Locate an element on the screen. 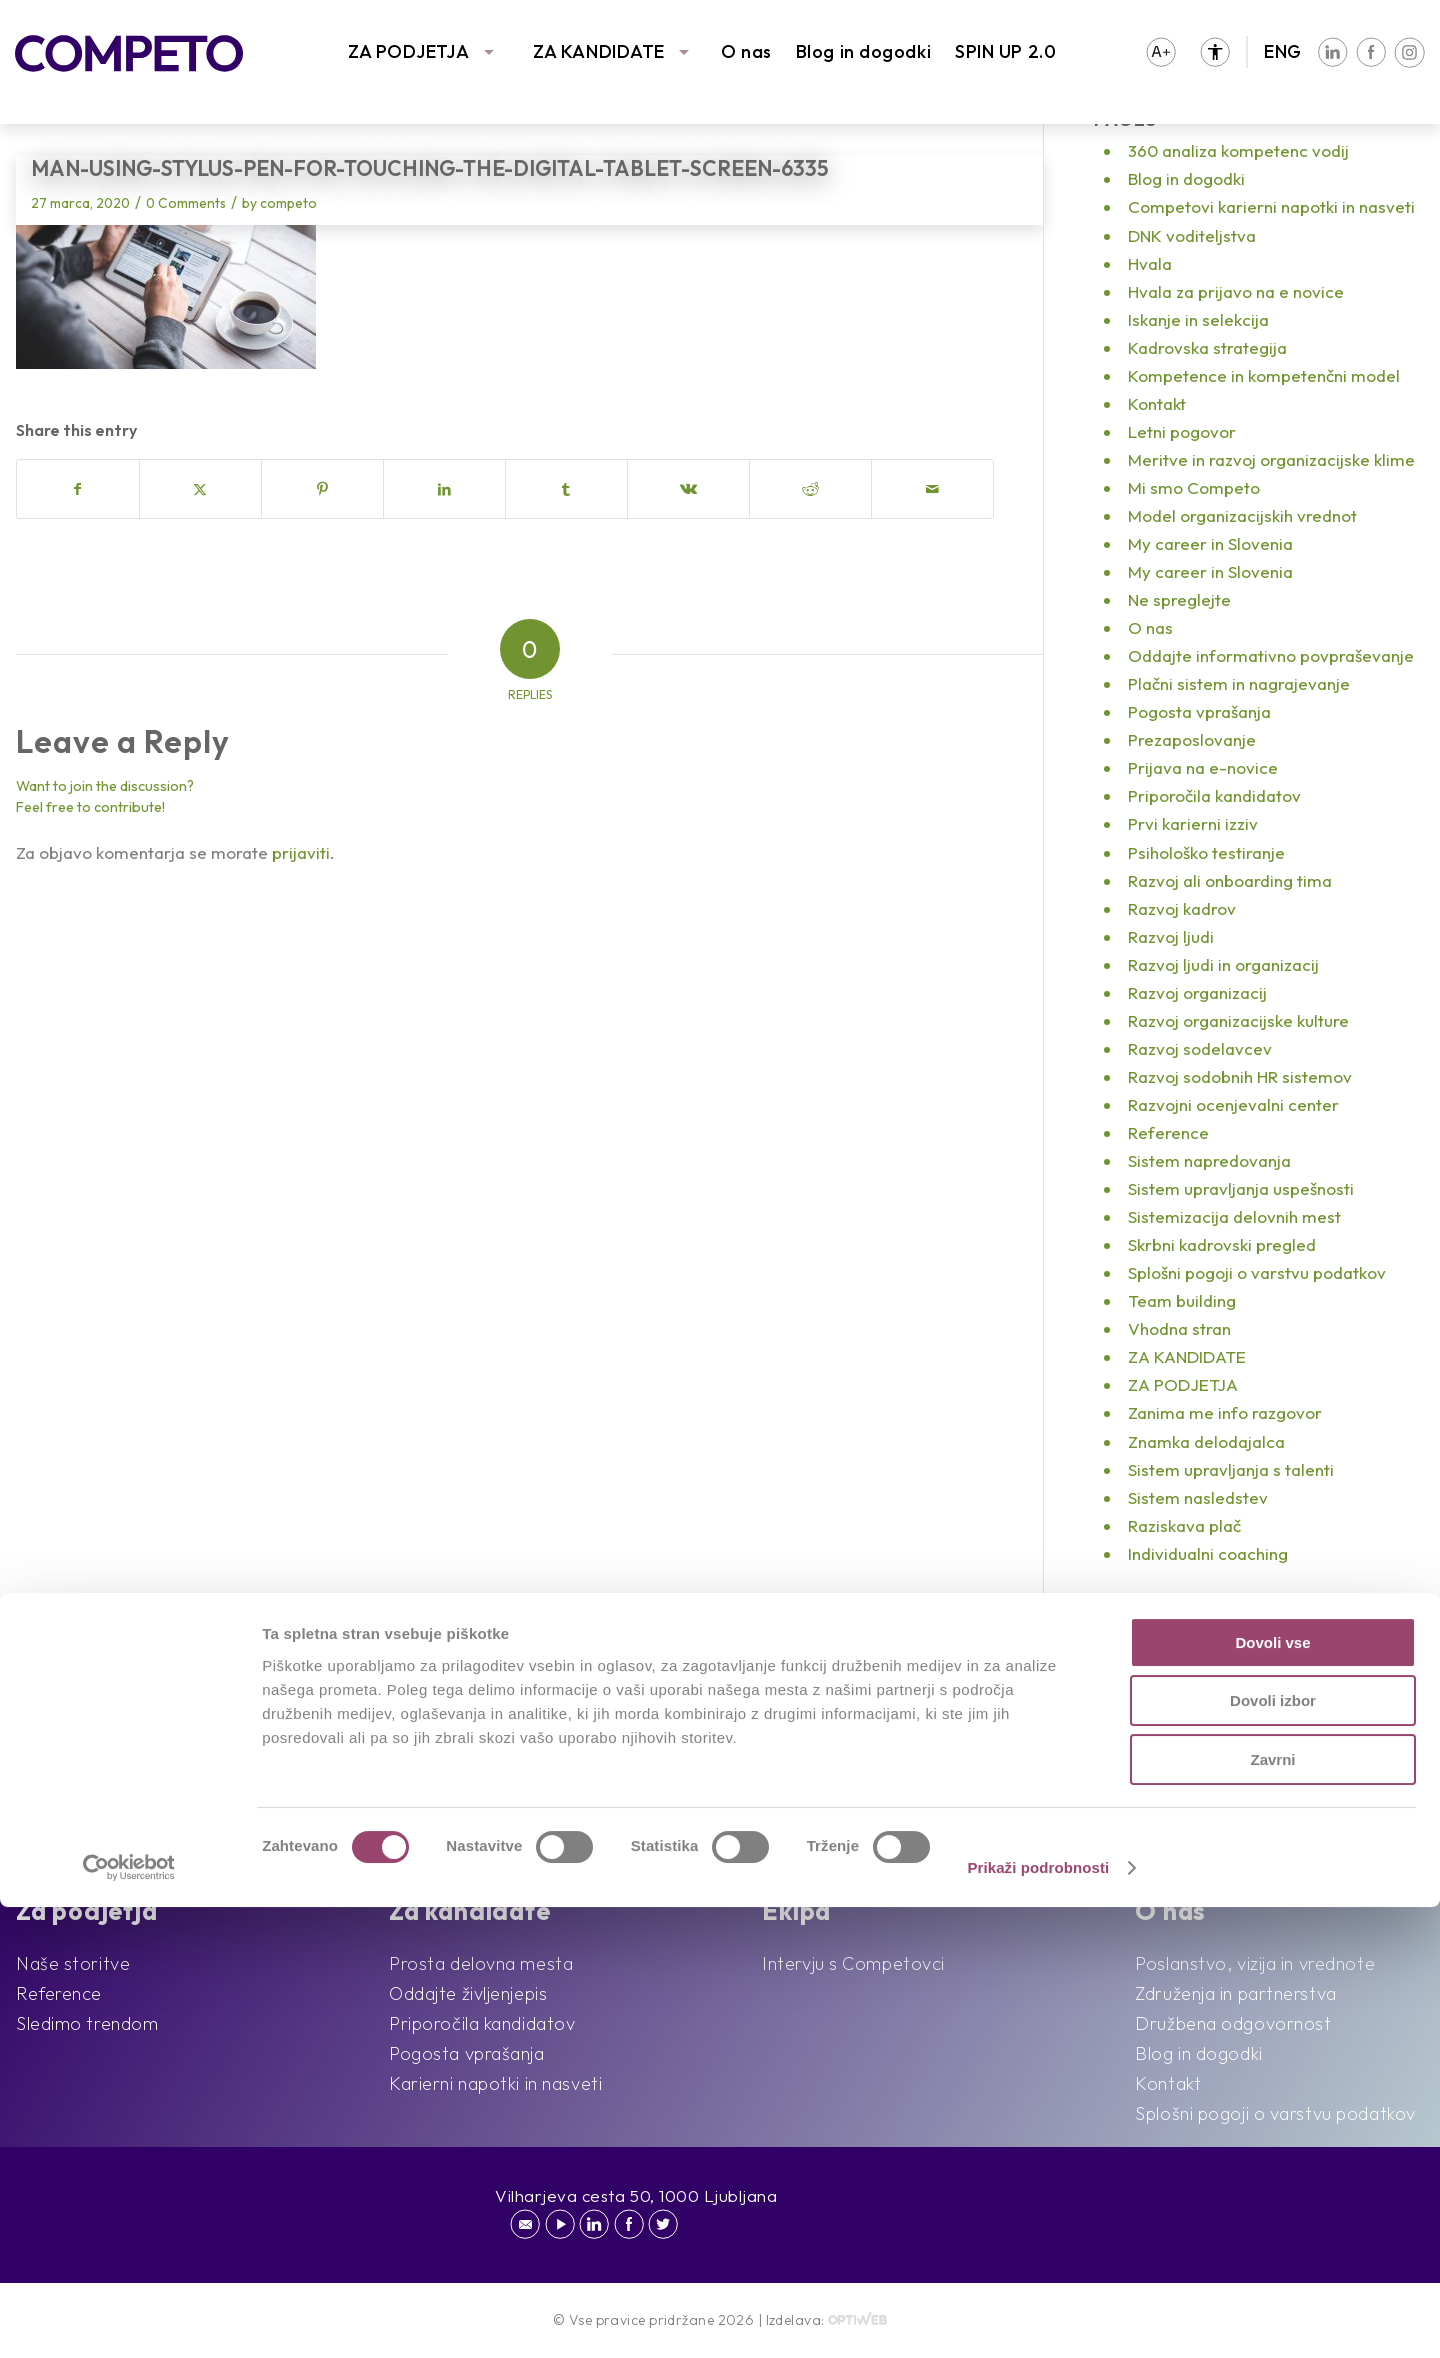 The image size is (1440, 2358). [Share on Tumblr] is located at coordinates (566, 489).